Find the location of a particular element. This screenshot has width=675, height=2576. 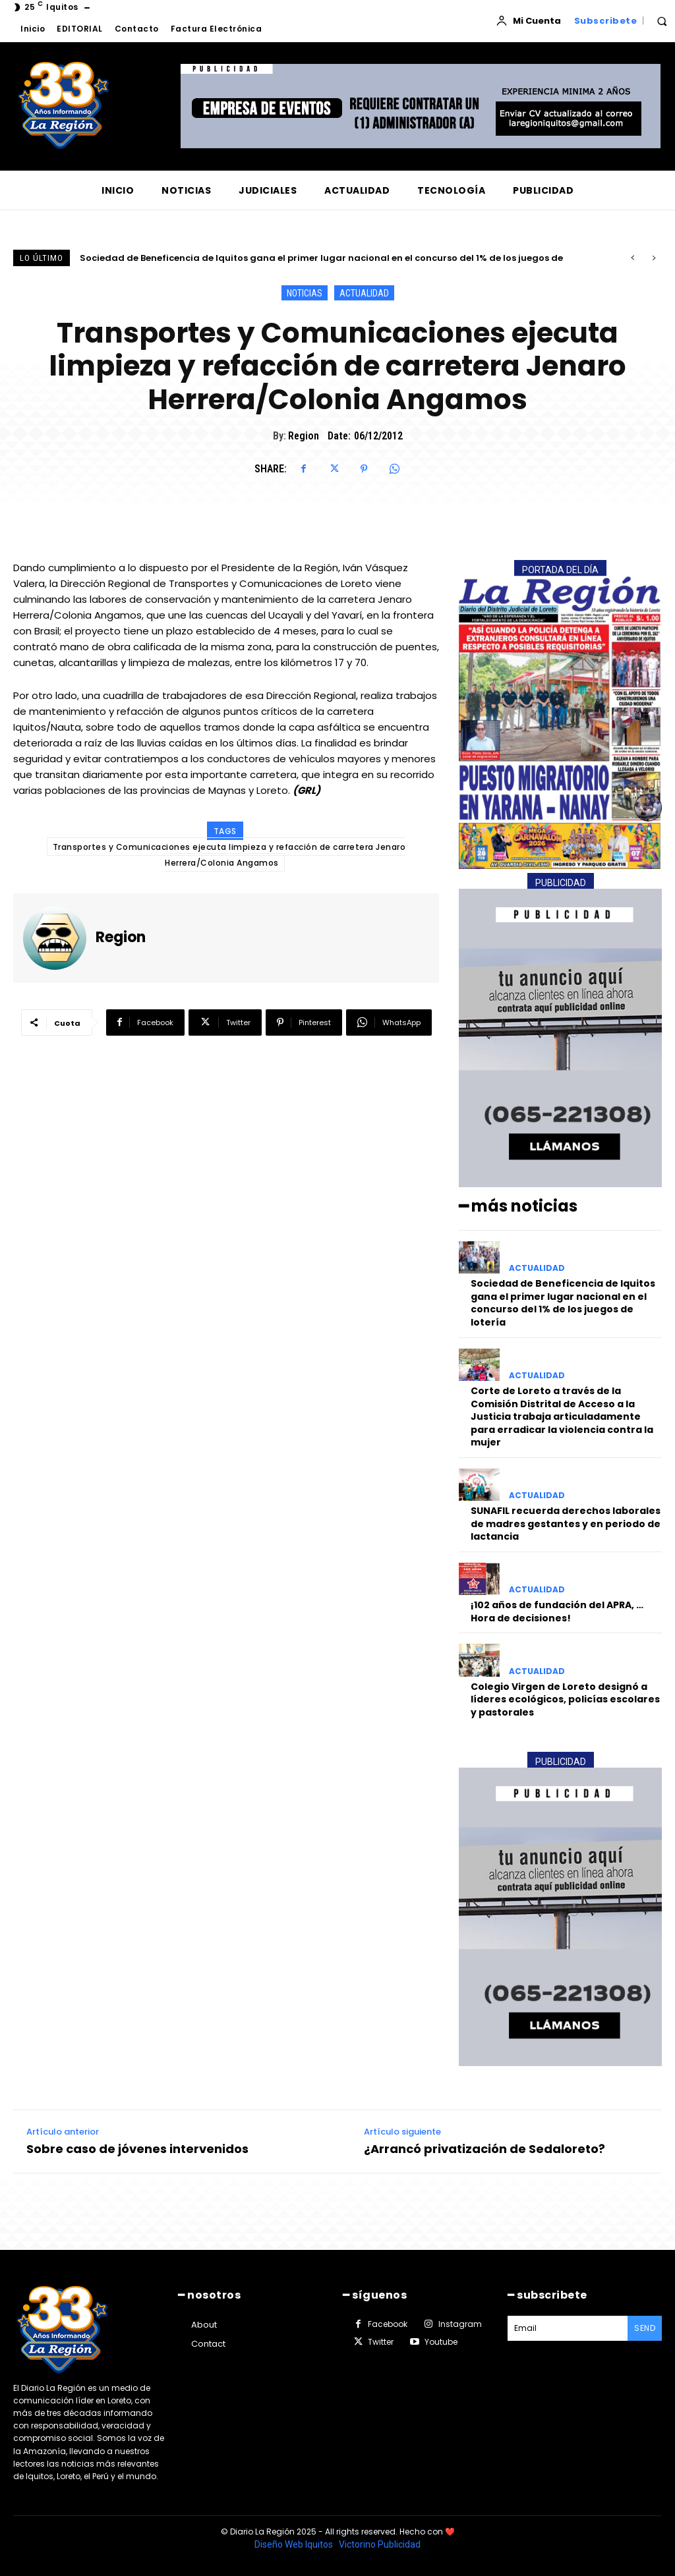

Transportes y Comunicaciones ejecuta limpieza y refacción de carretera Jenaro Herrera/Colonia Angamos is located at coordinates (229, 854).